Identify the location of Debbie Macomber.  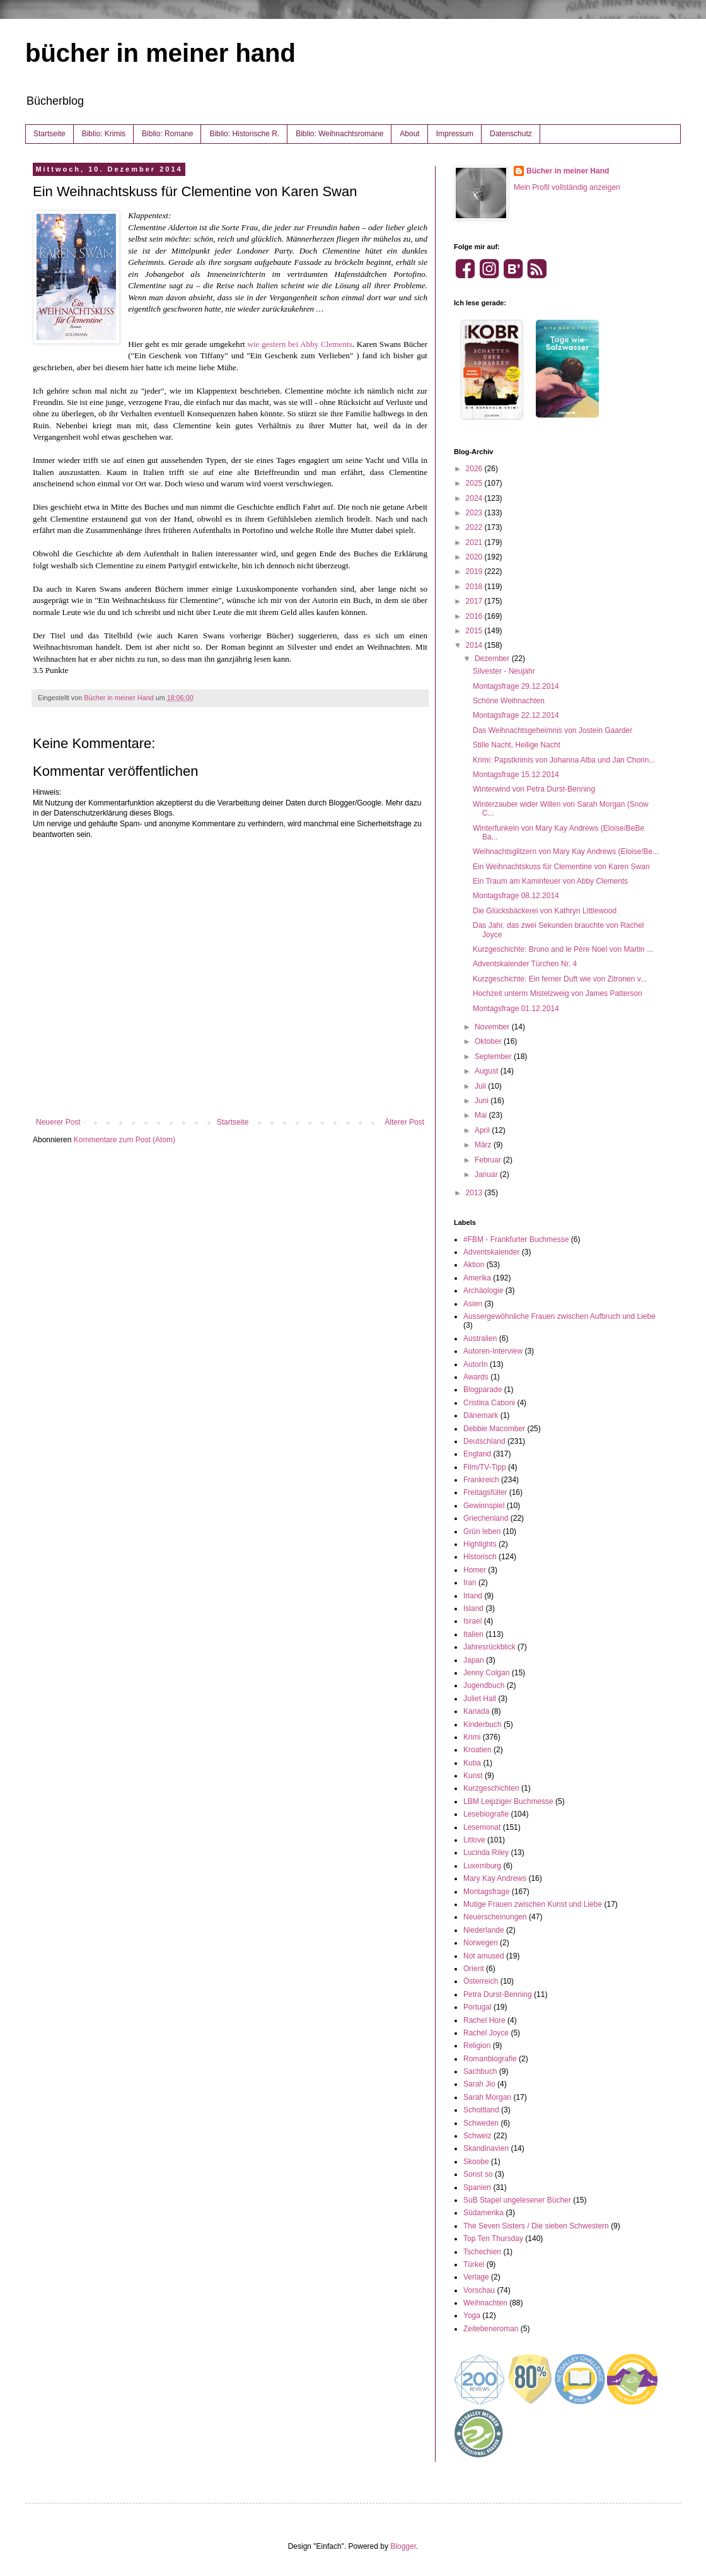
(494, 1428).